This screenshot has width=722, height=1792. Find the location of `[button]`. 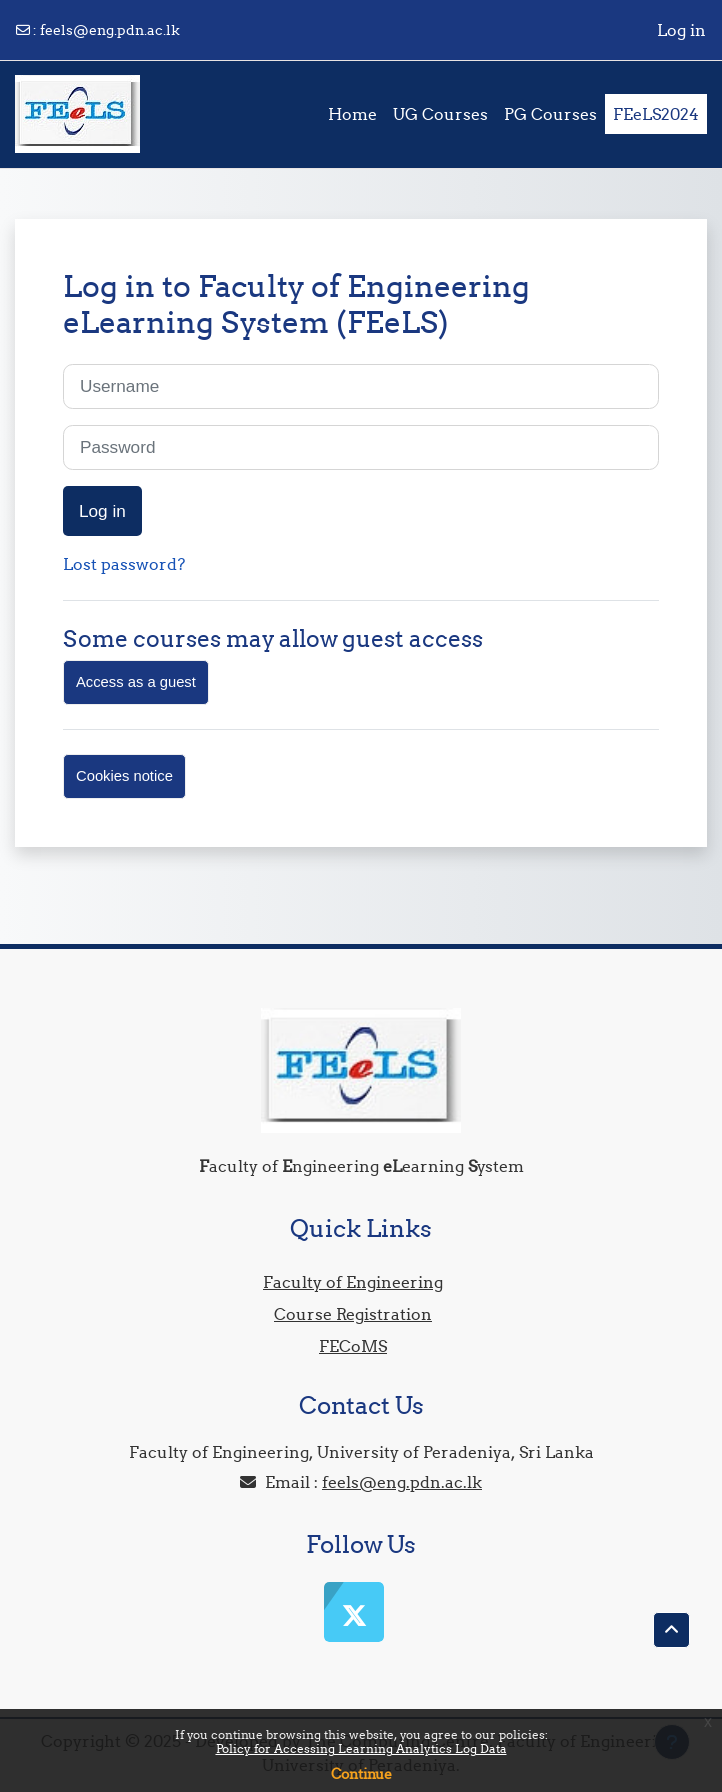

[button] is located at coordinates (671, 1630).